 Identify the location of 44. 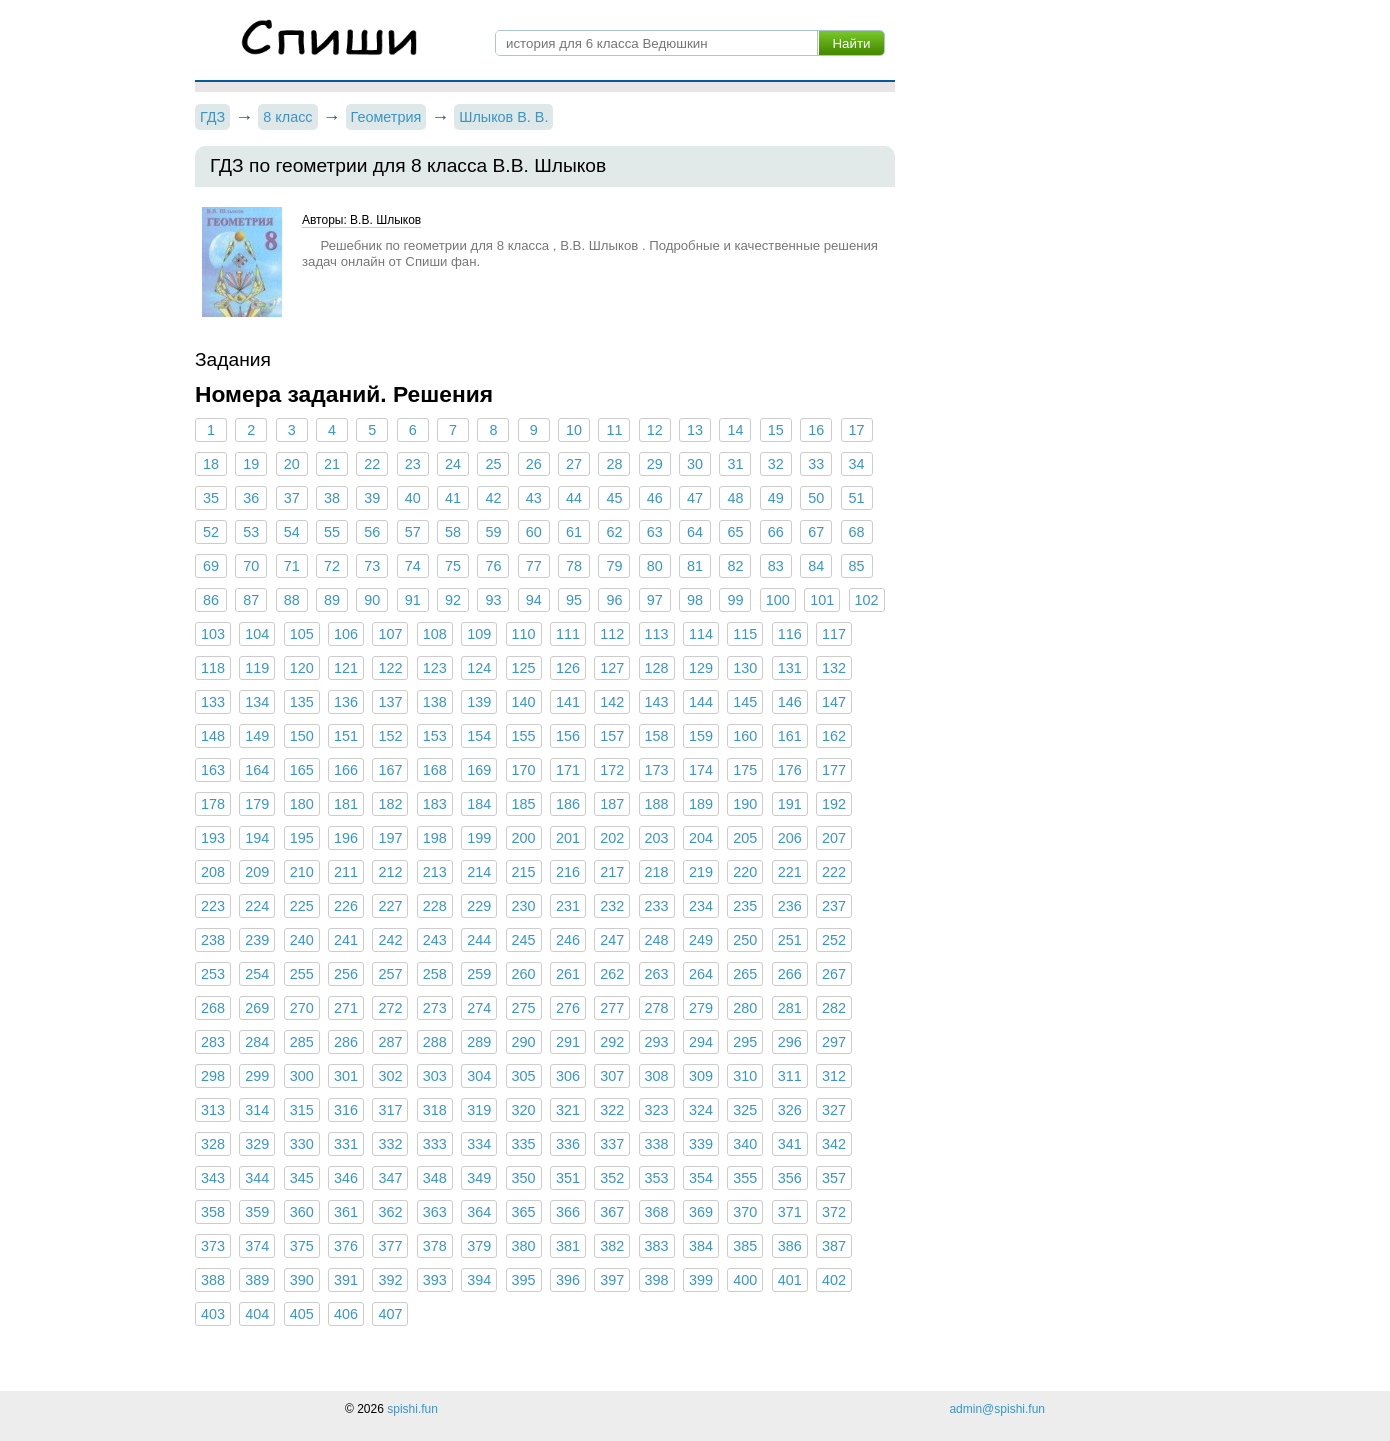
(574, 498).